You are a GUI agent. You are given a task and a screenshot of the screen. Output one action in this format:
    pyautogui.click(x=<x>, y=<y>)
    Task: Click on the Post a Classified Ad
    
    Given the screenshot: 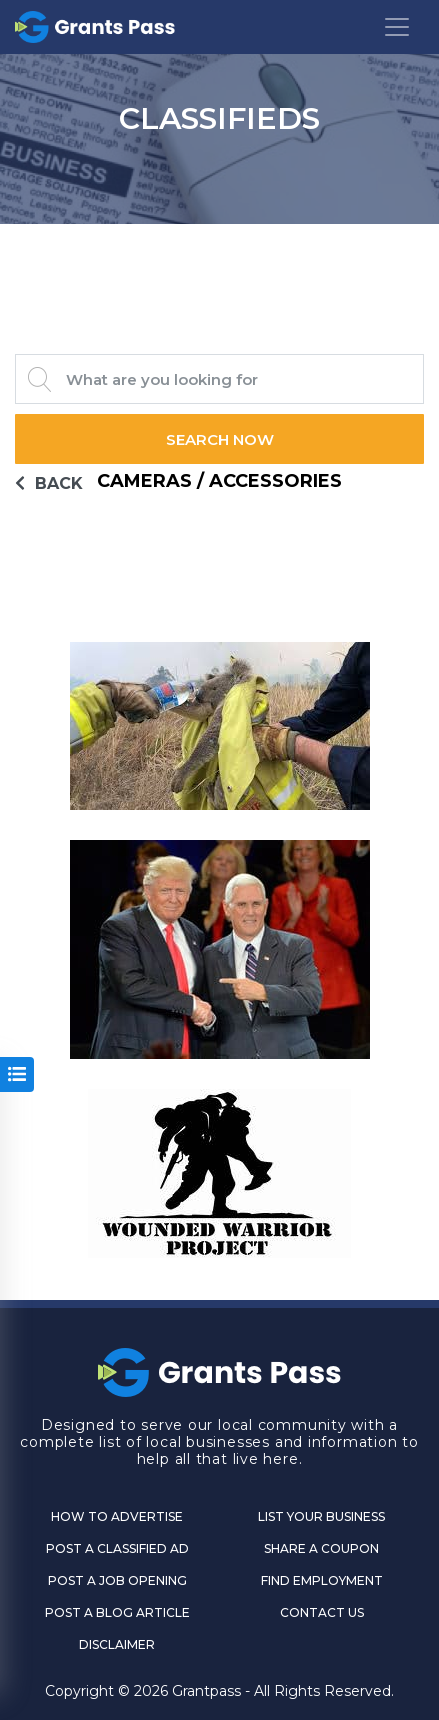 What is the action you would take?
    pyautogui.click(x=117, y=1548)
    